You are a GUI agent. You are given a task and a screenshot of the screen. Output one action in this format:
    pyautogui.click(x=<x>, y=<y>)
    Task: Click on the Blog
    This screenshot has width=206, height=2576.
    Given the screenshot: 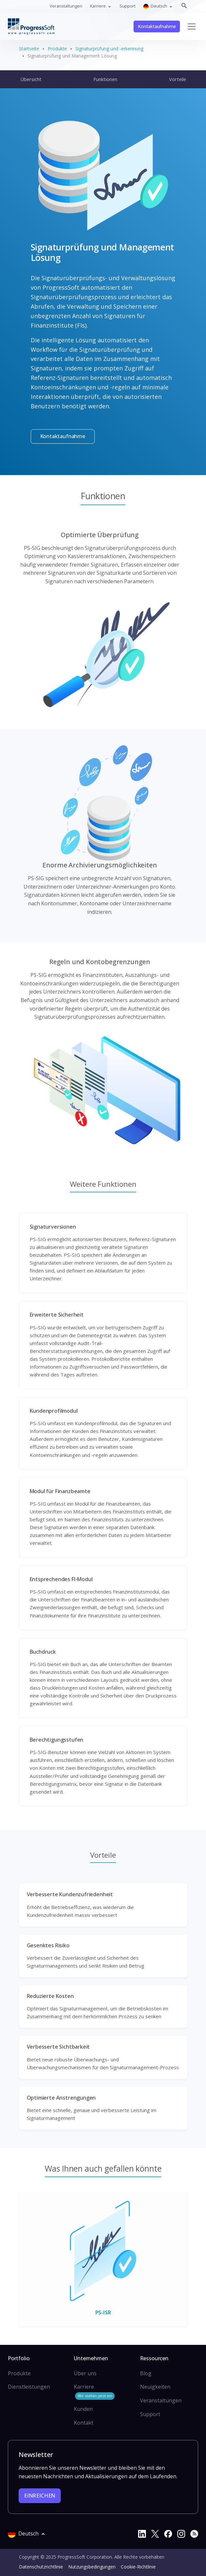 What is the action you would take?
    pyautogui.click(x=145, y=2373)
    